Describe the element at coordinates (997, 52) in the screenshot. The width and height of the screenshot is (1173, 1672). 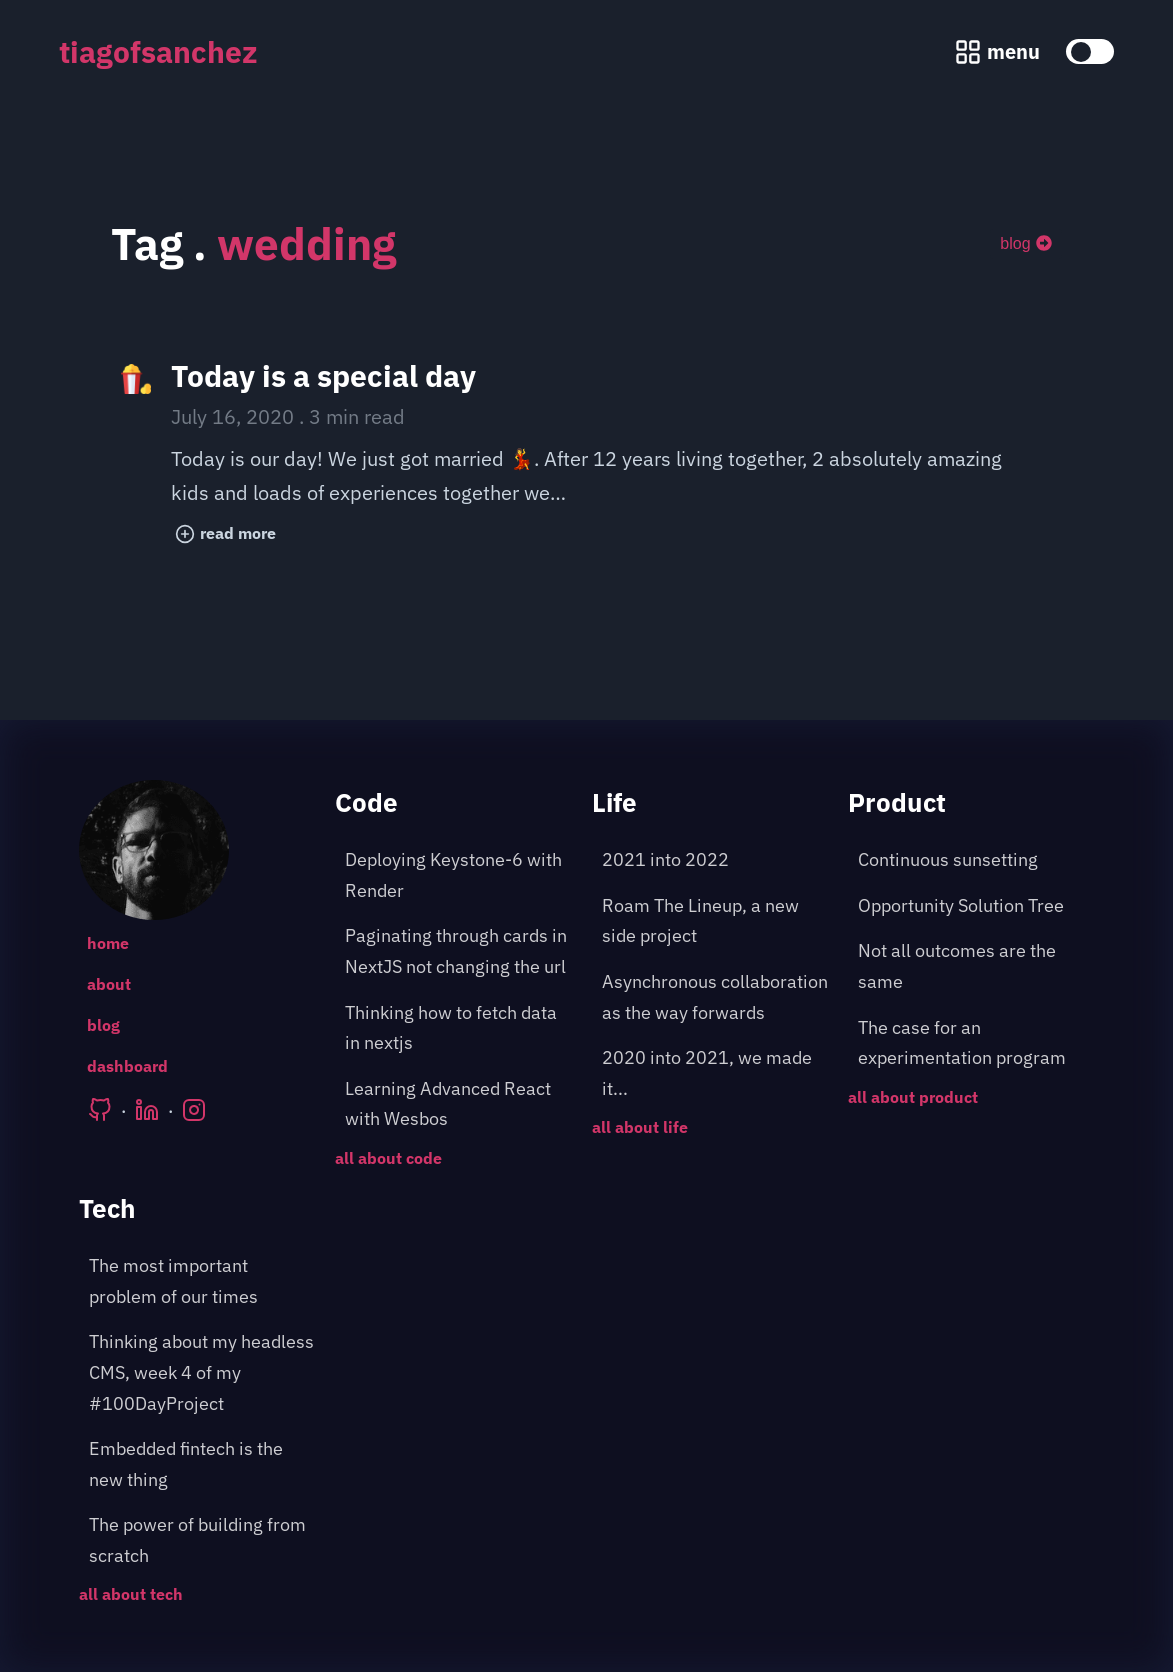
I see `[Menu pop up]` at that location.